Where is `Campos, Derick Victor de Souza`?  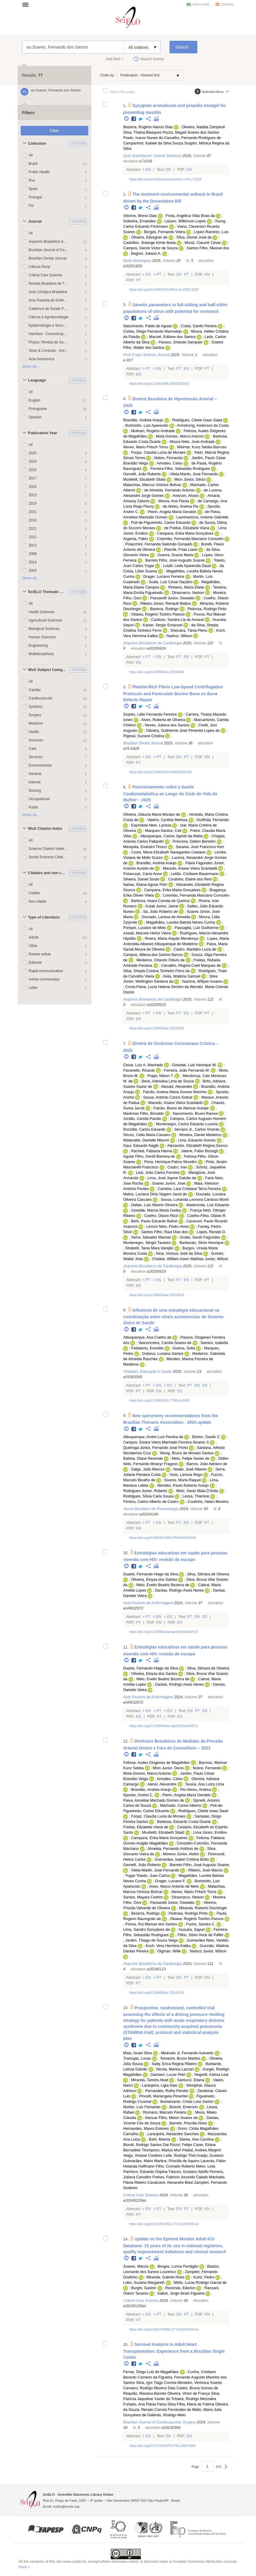
Campos, Derick Victor de Souza is located at coordinates (150, 248).